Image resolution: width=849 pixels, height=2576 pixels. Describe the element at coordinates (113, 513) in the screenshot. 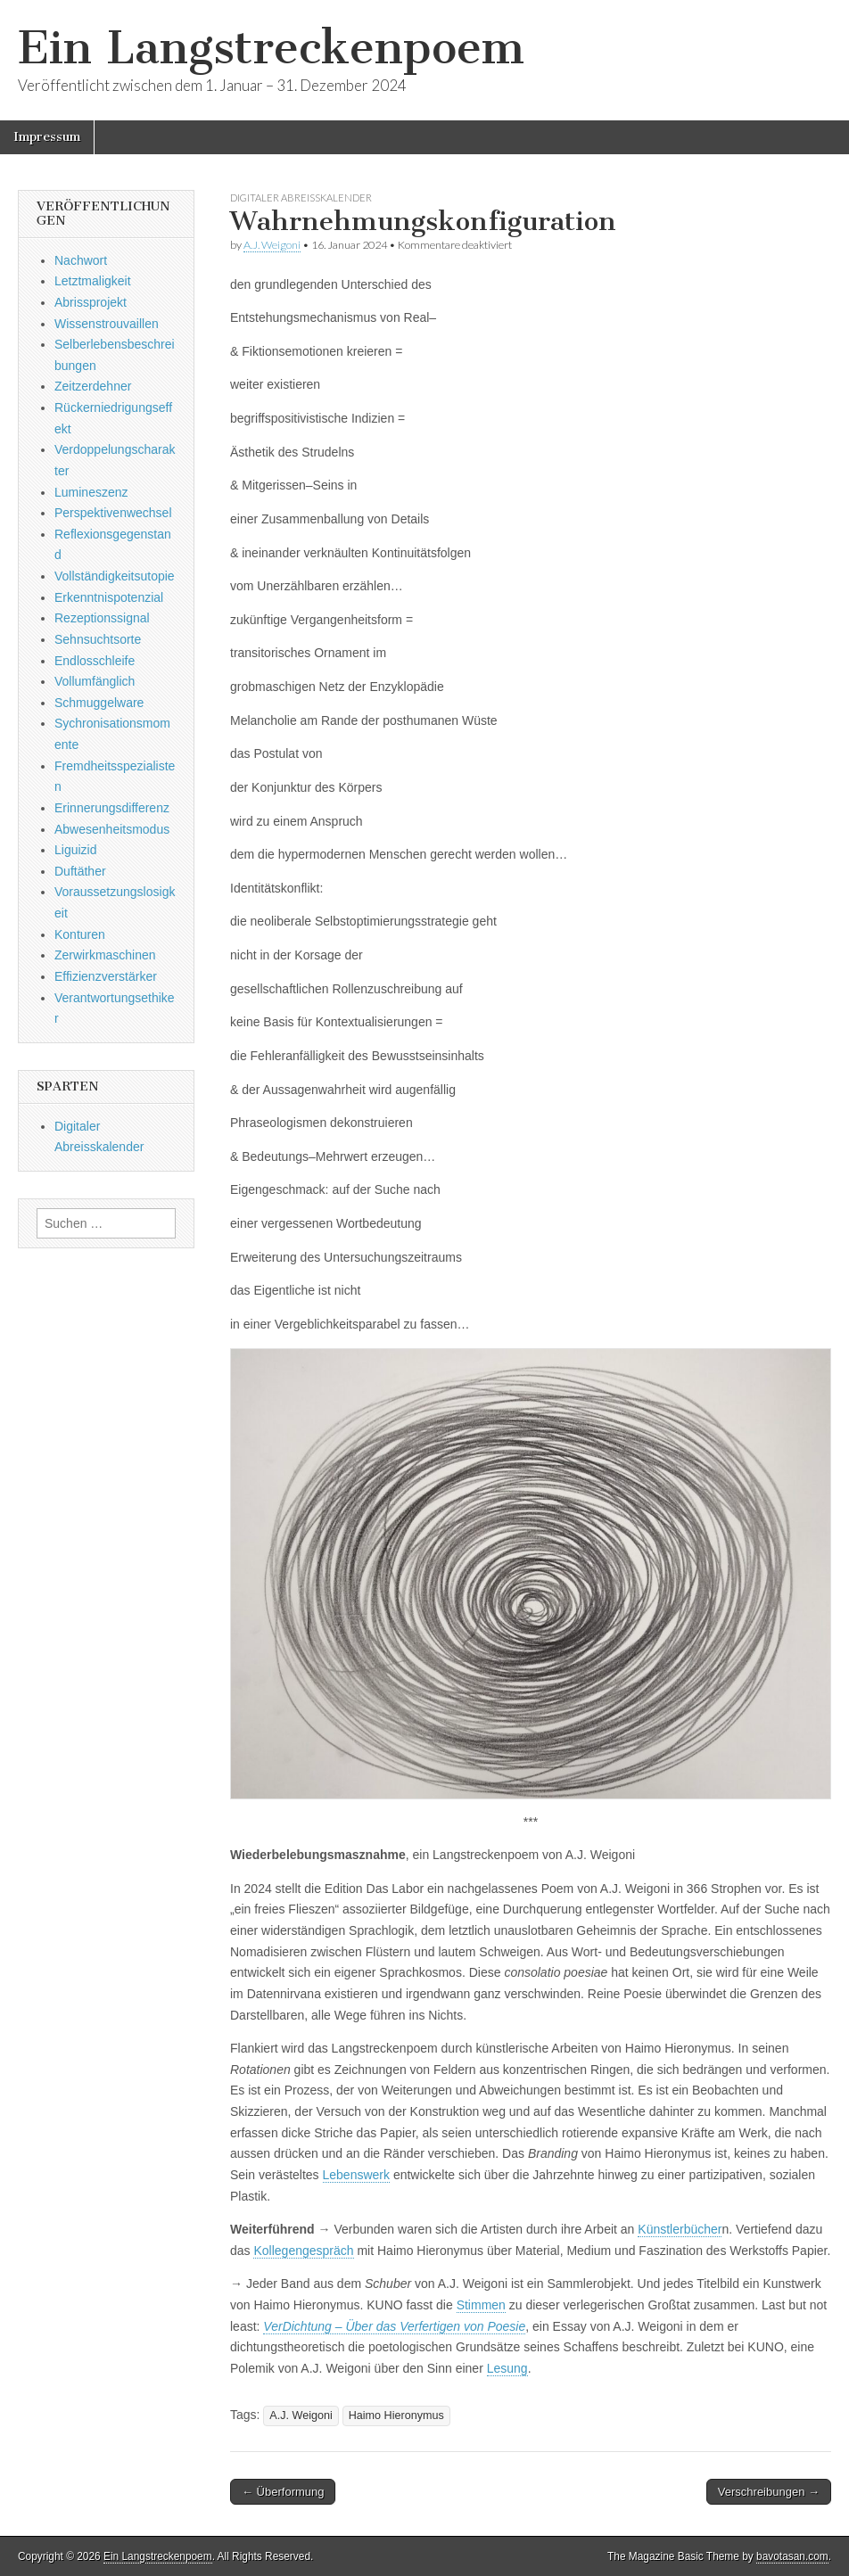

I see `Perspektivenwechsel` at that location.